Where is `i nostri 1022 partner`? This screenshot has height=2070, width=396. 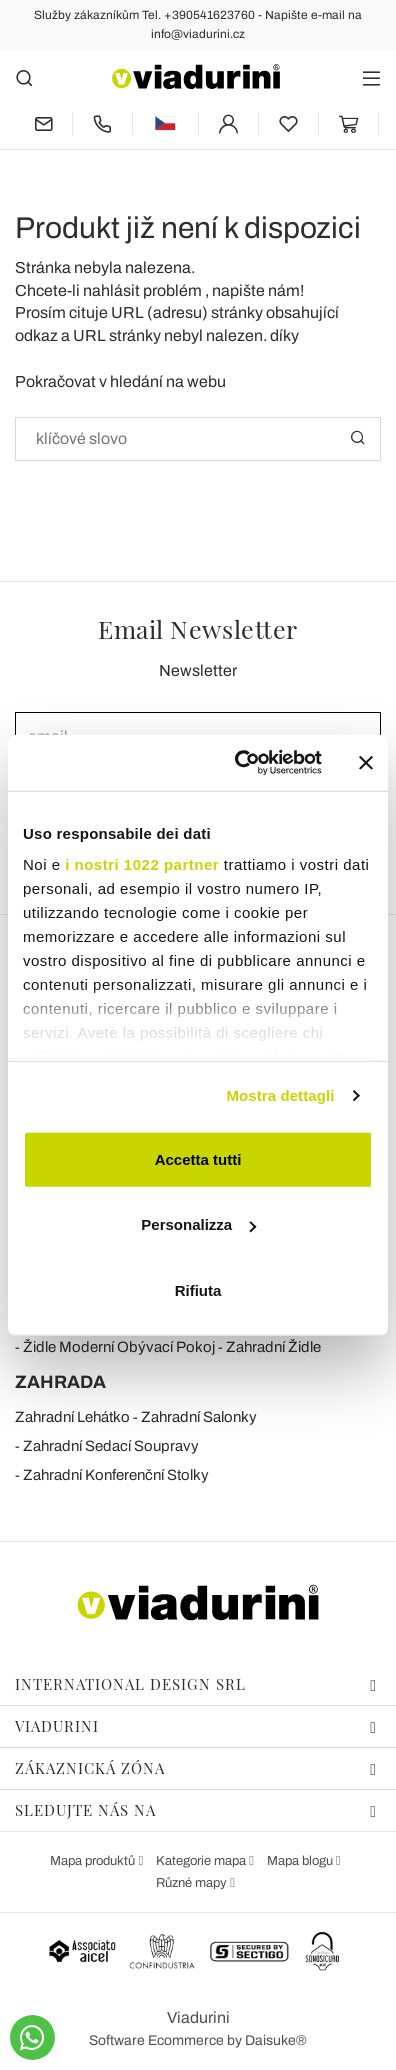 i nostri 1022 partner is located at coordinates (142, 864).